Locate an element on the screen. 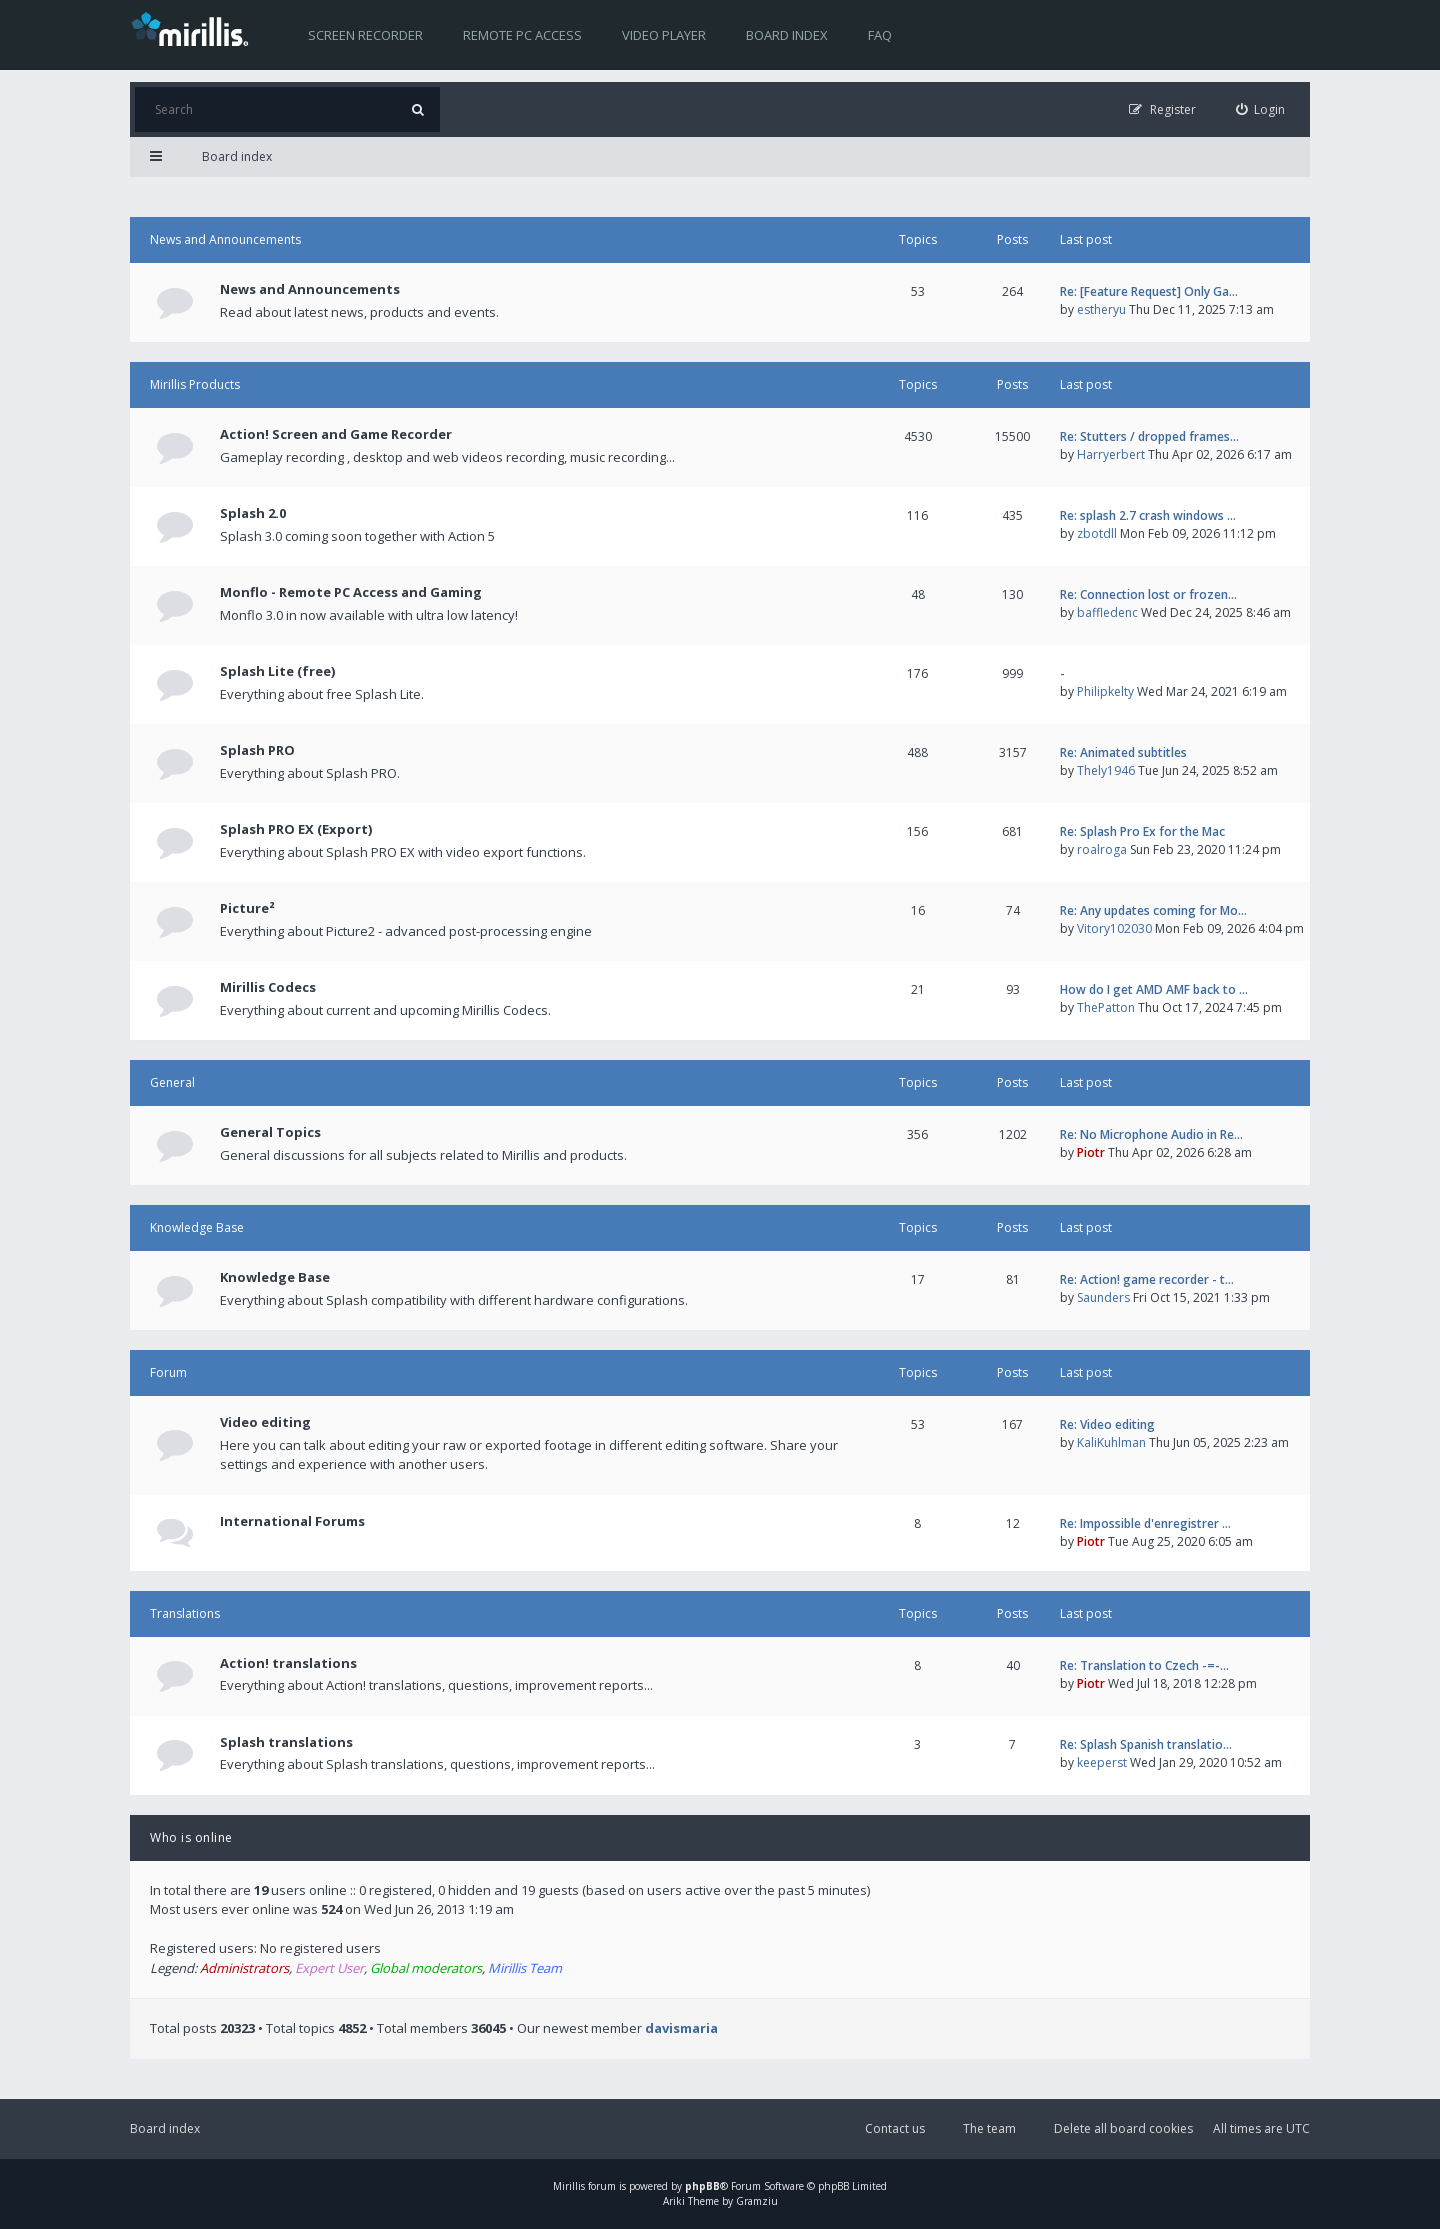 The width and height of the screenshot is (1440, 2229). baffledenc is located at coordinates (1107, 612).